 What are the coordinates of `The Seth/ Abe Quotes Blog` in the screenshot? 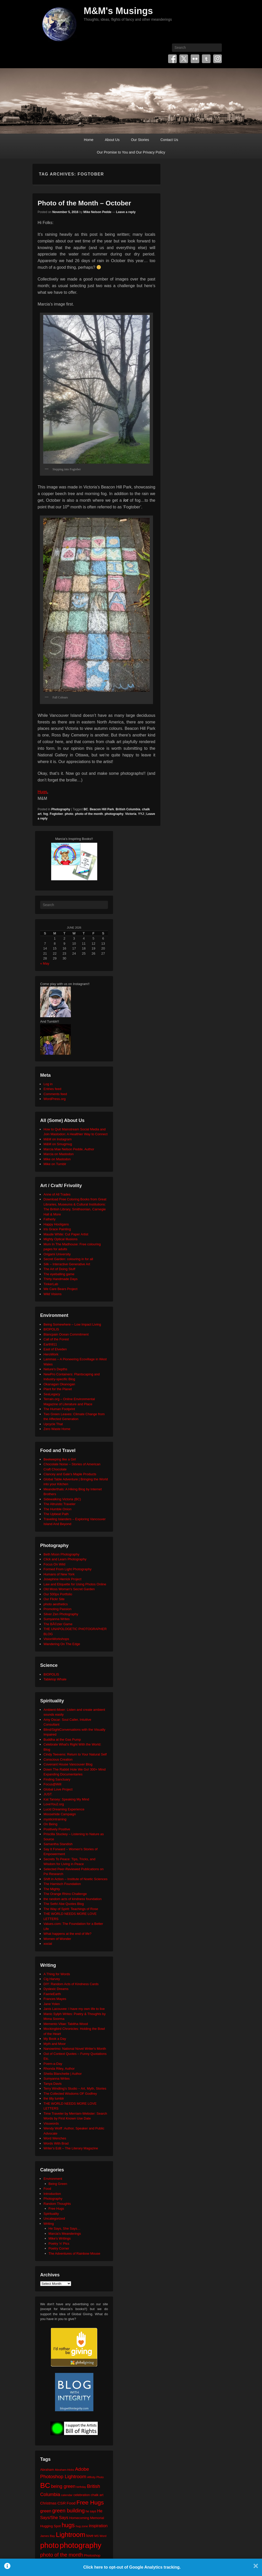 It's located at (63, 1904).